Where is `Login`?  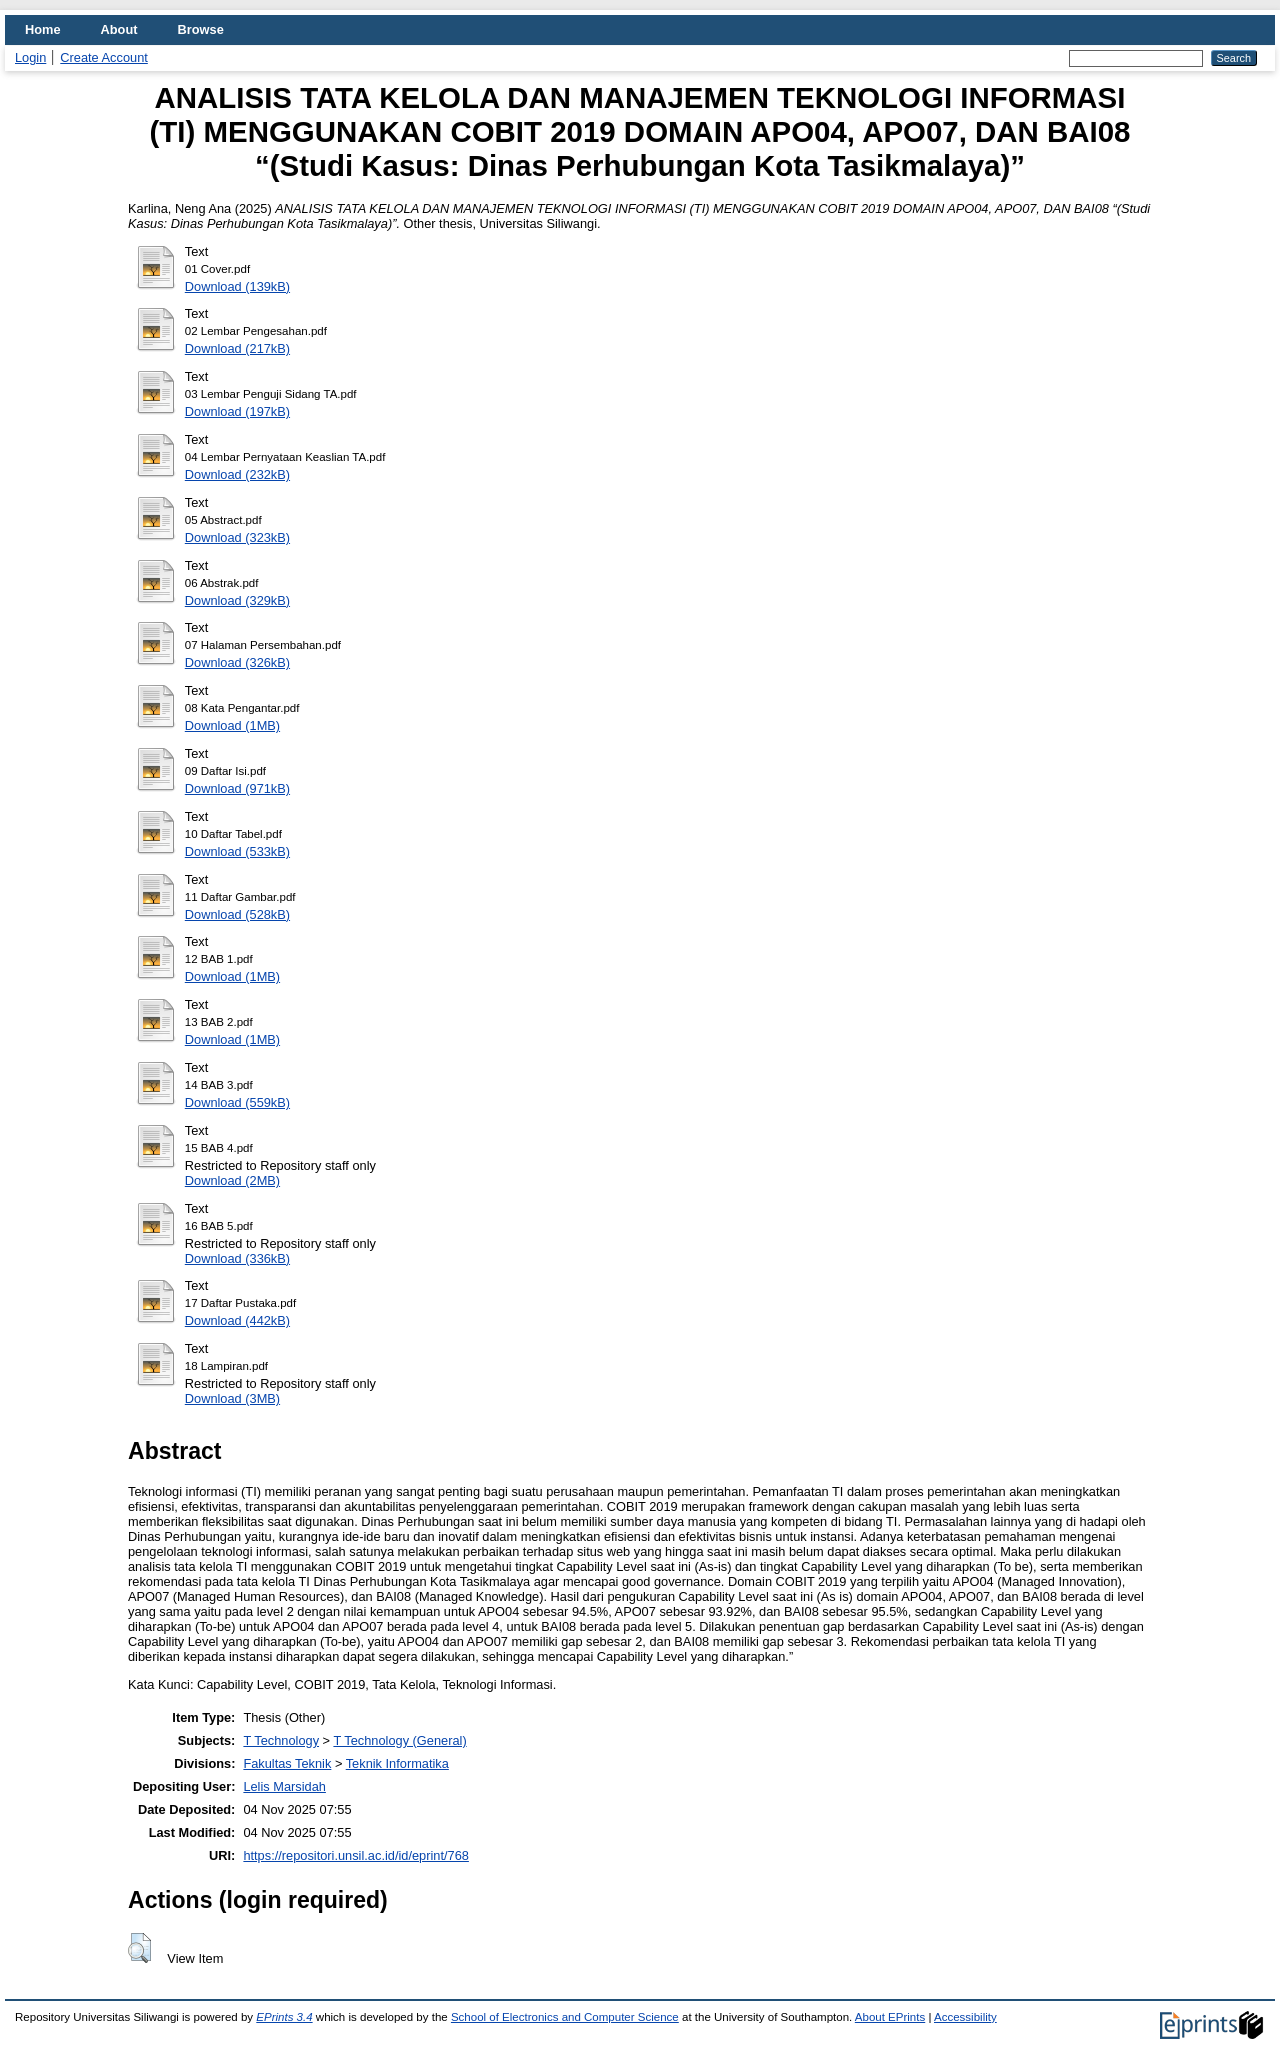
Login is located at coordinates (30, 57).